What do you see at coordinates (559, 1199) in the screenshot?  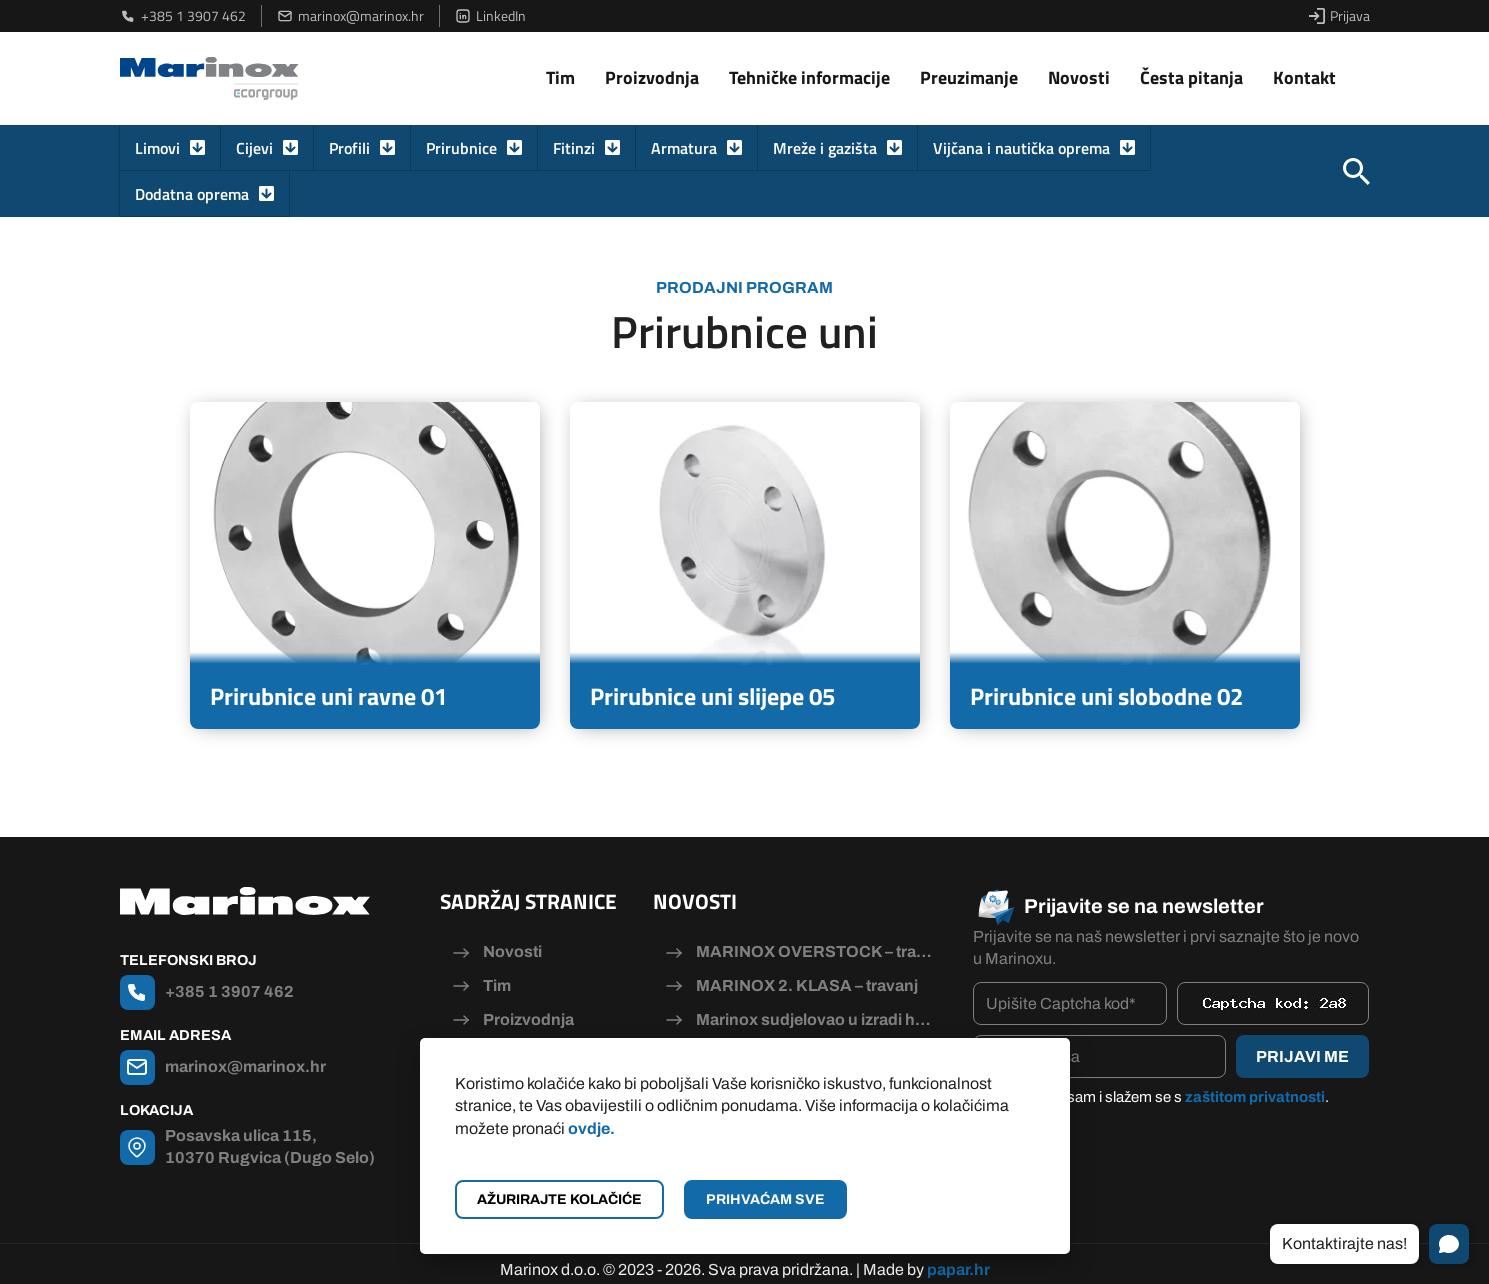 I see `Ažurirajte kolačiće` at bounding box center [559, 1199].